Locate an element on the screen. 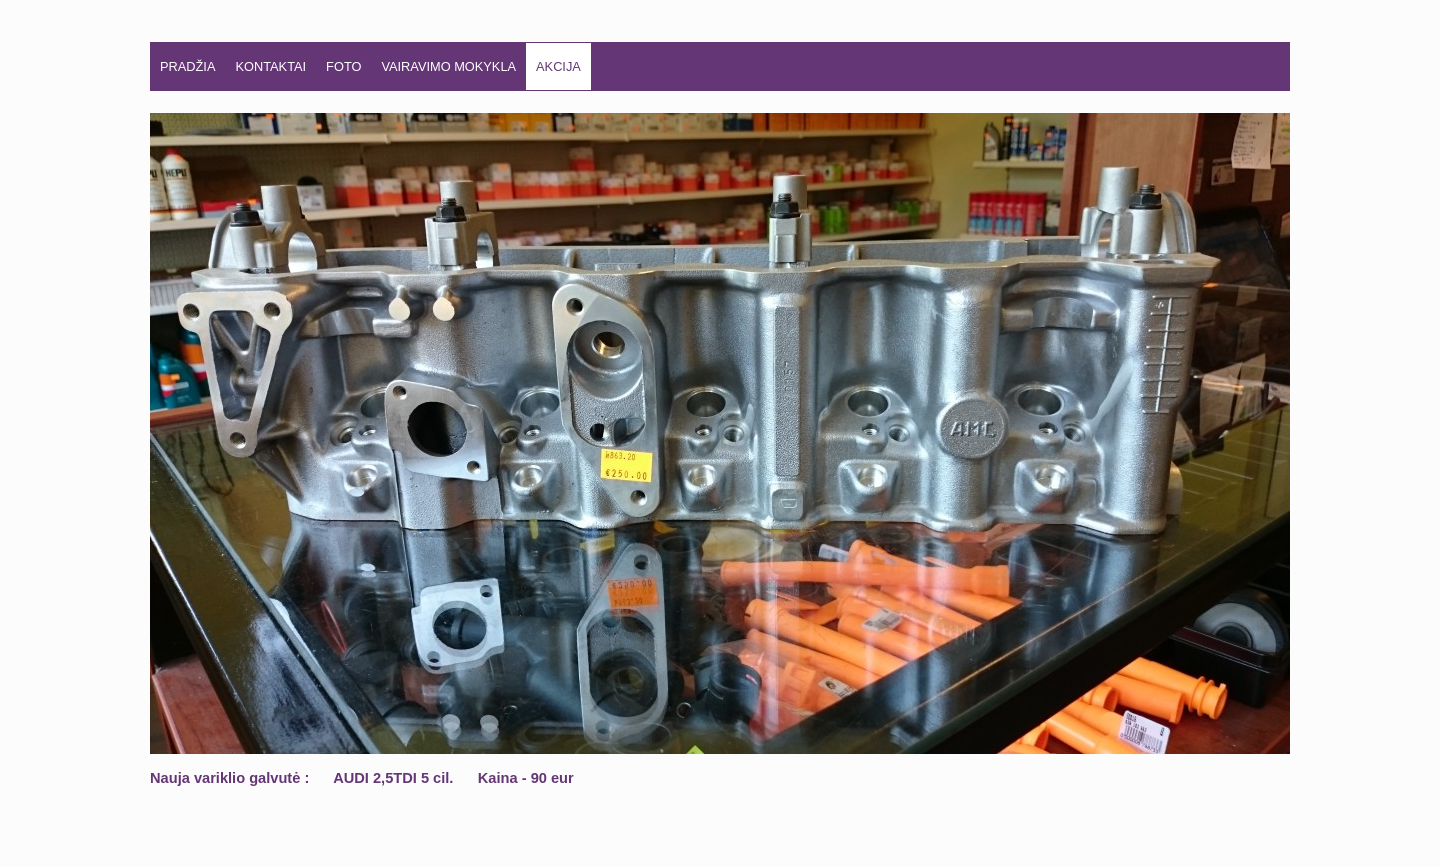  AKCIJA is located at coordinates (558, 66).